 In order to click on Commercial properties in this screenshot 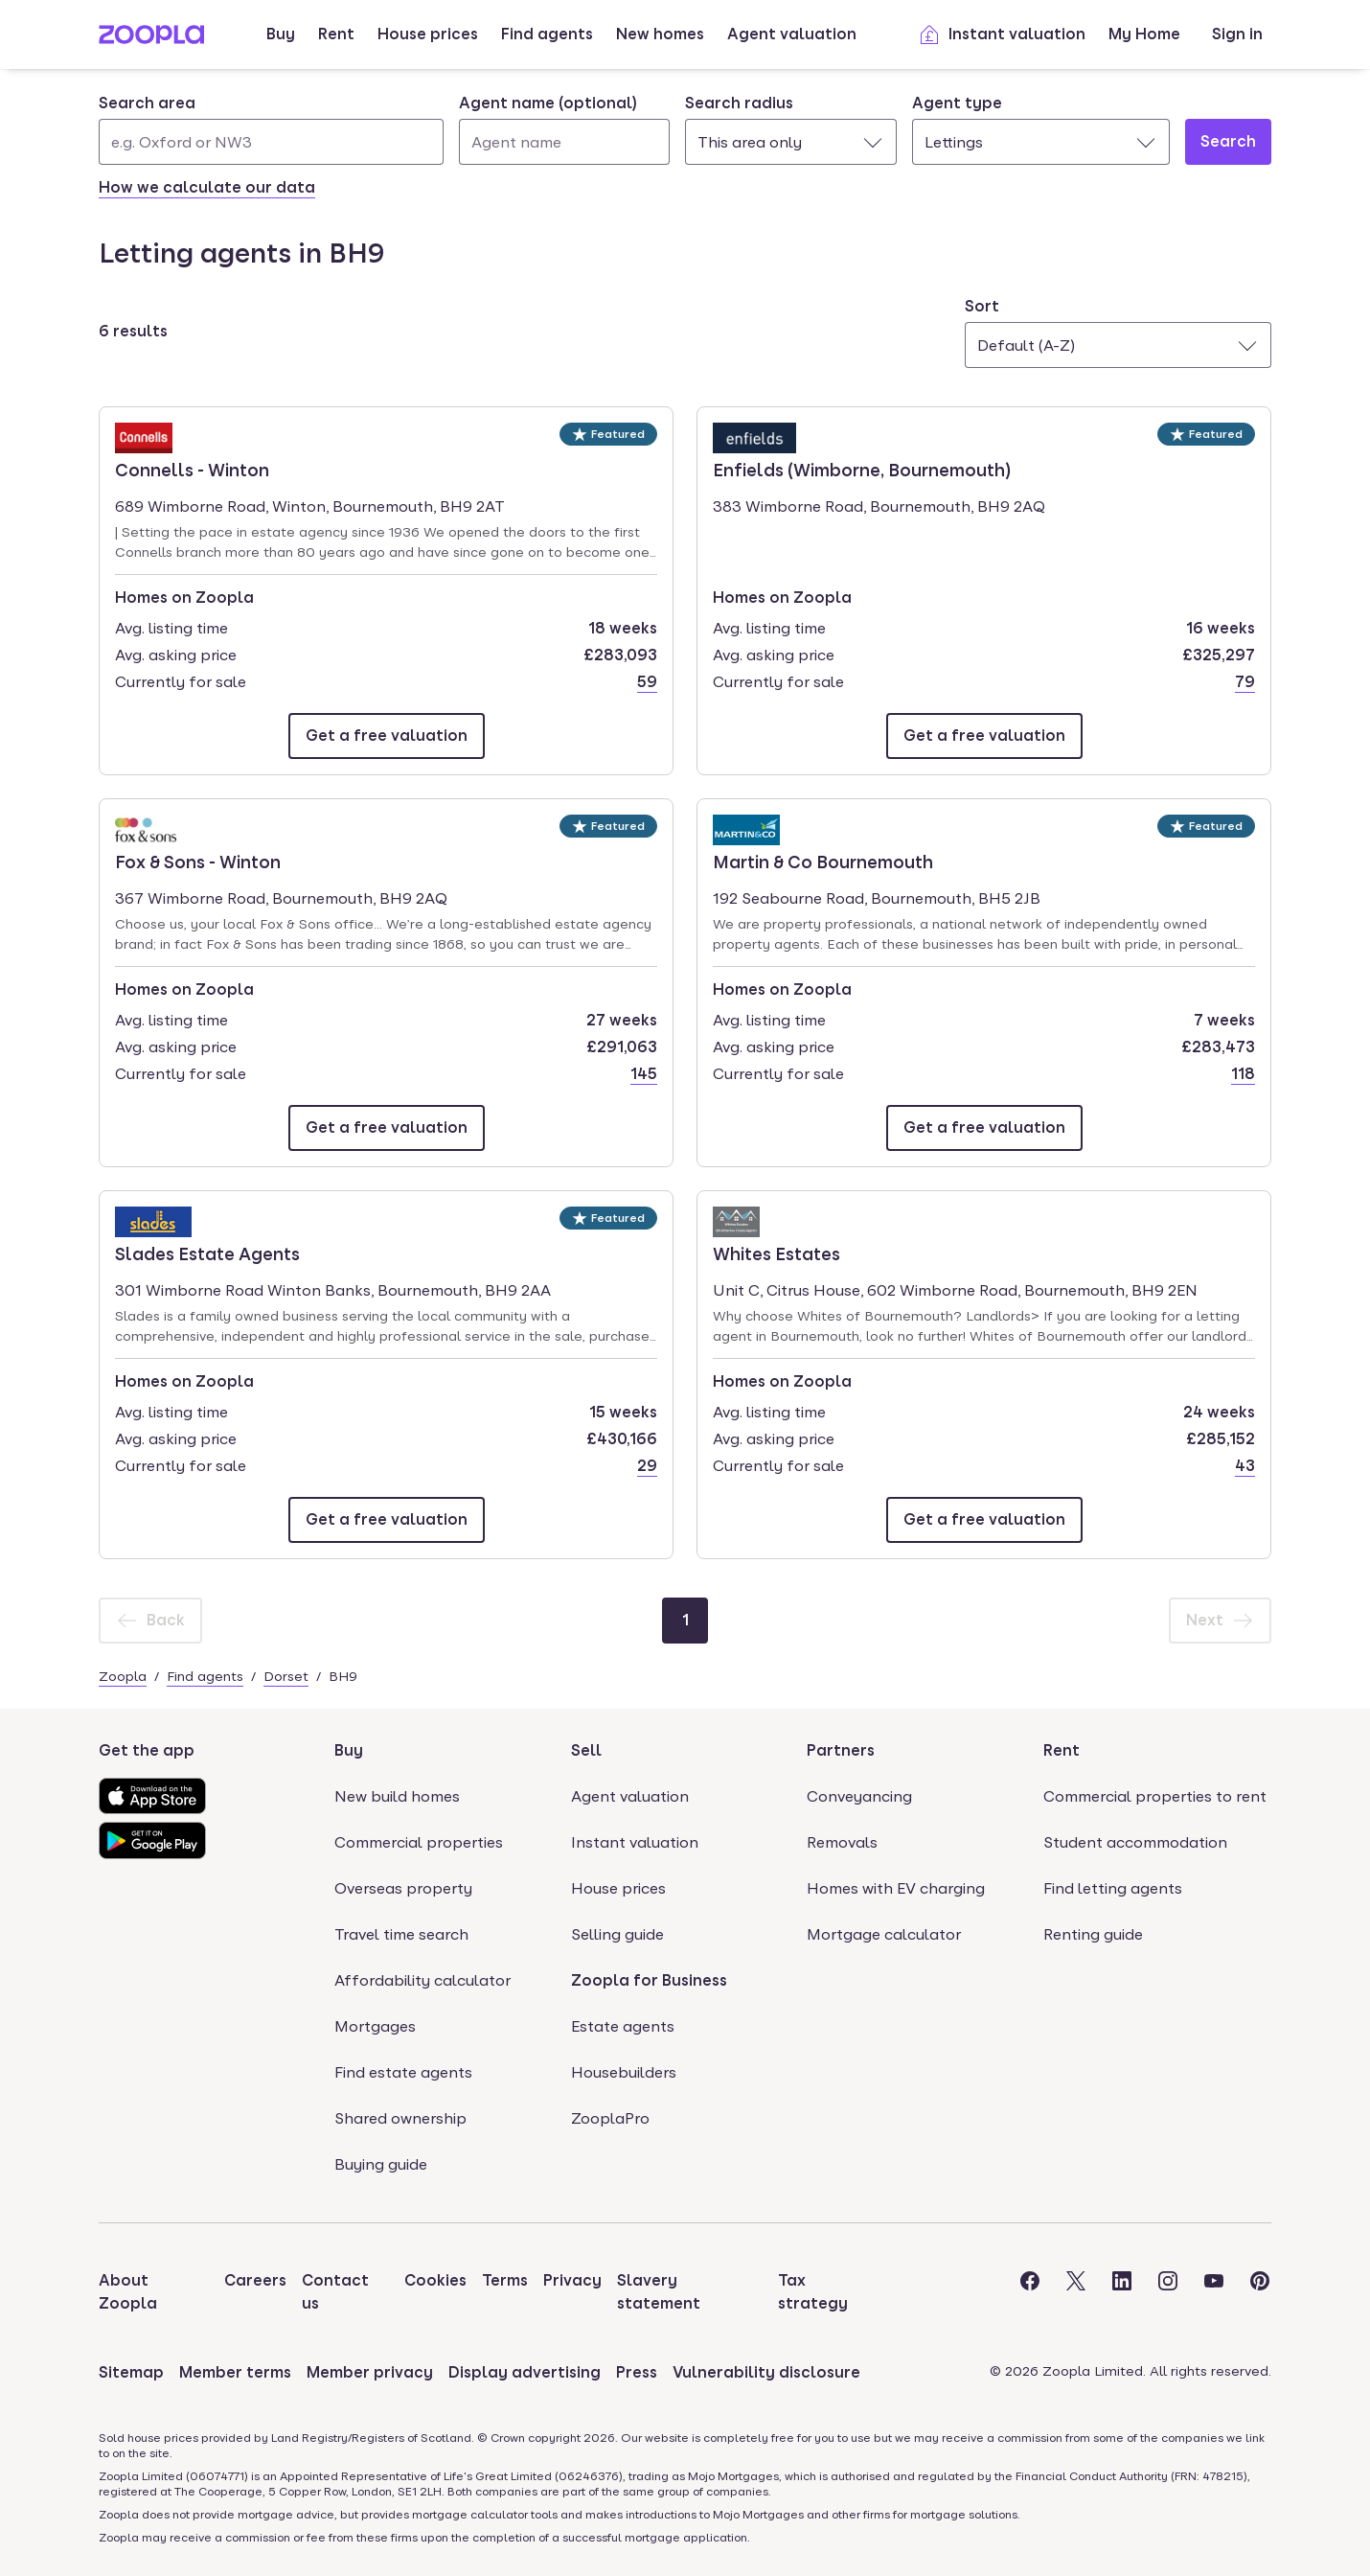, I will do `click(418, 1842)`.